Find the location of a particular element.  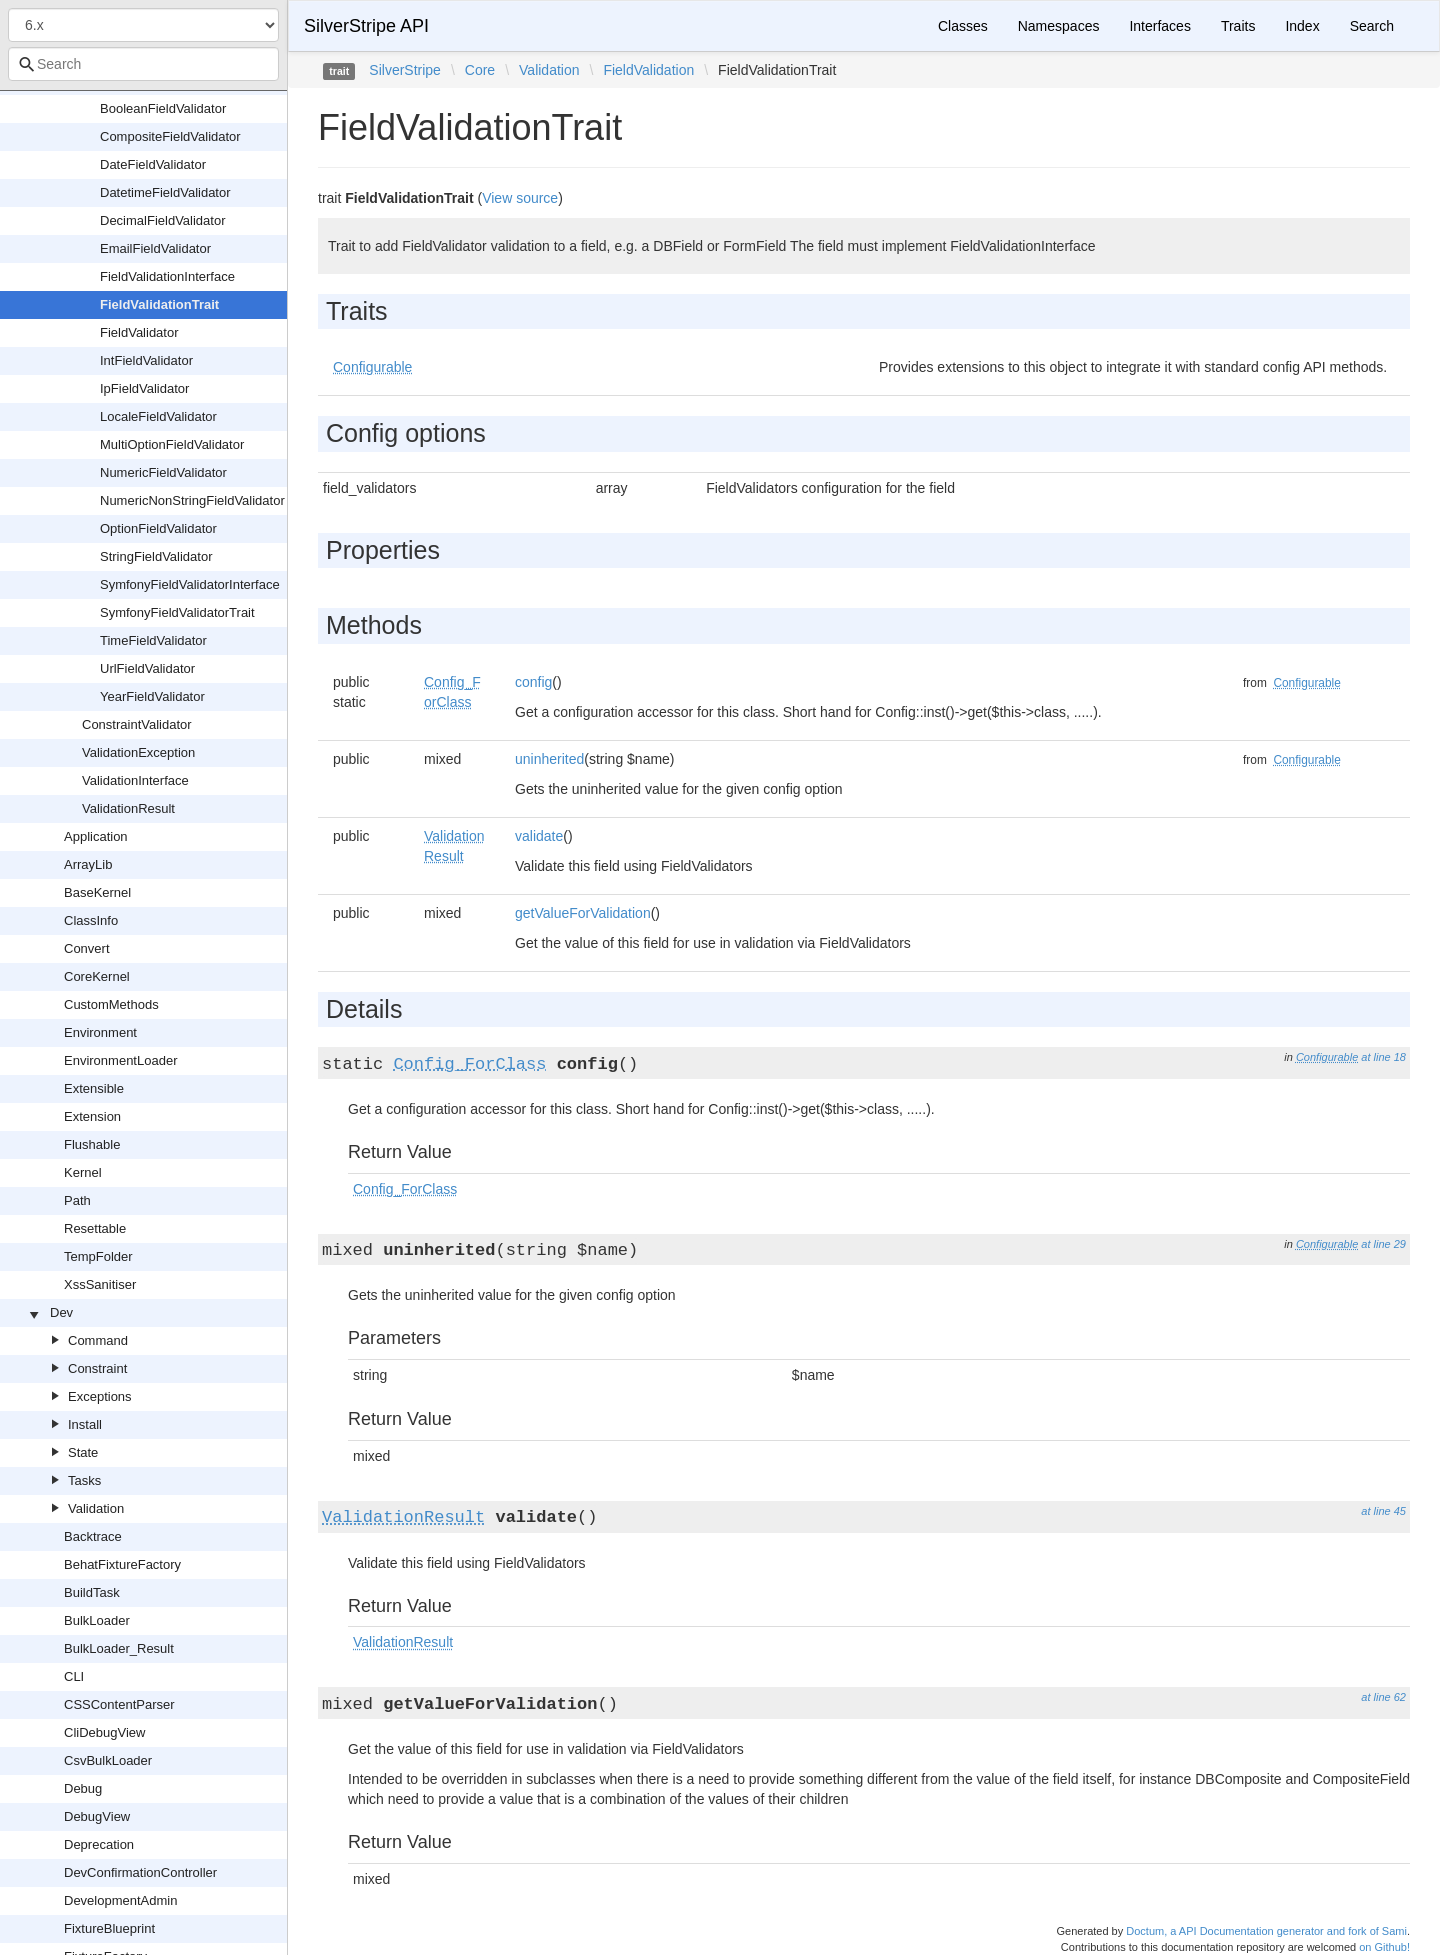

Namespaces is located at coordinates (1059, 26).